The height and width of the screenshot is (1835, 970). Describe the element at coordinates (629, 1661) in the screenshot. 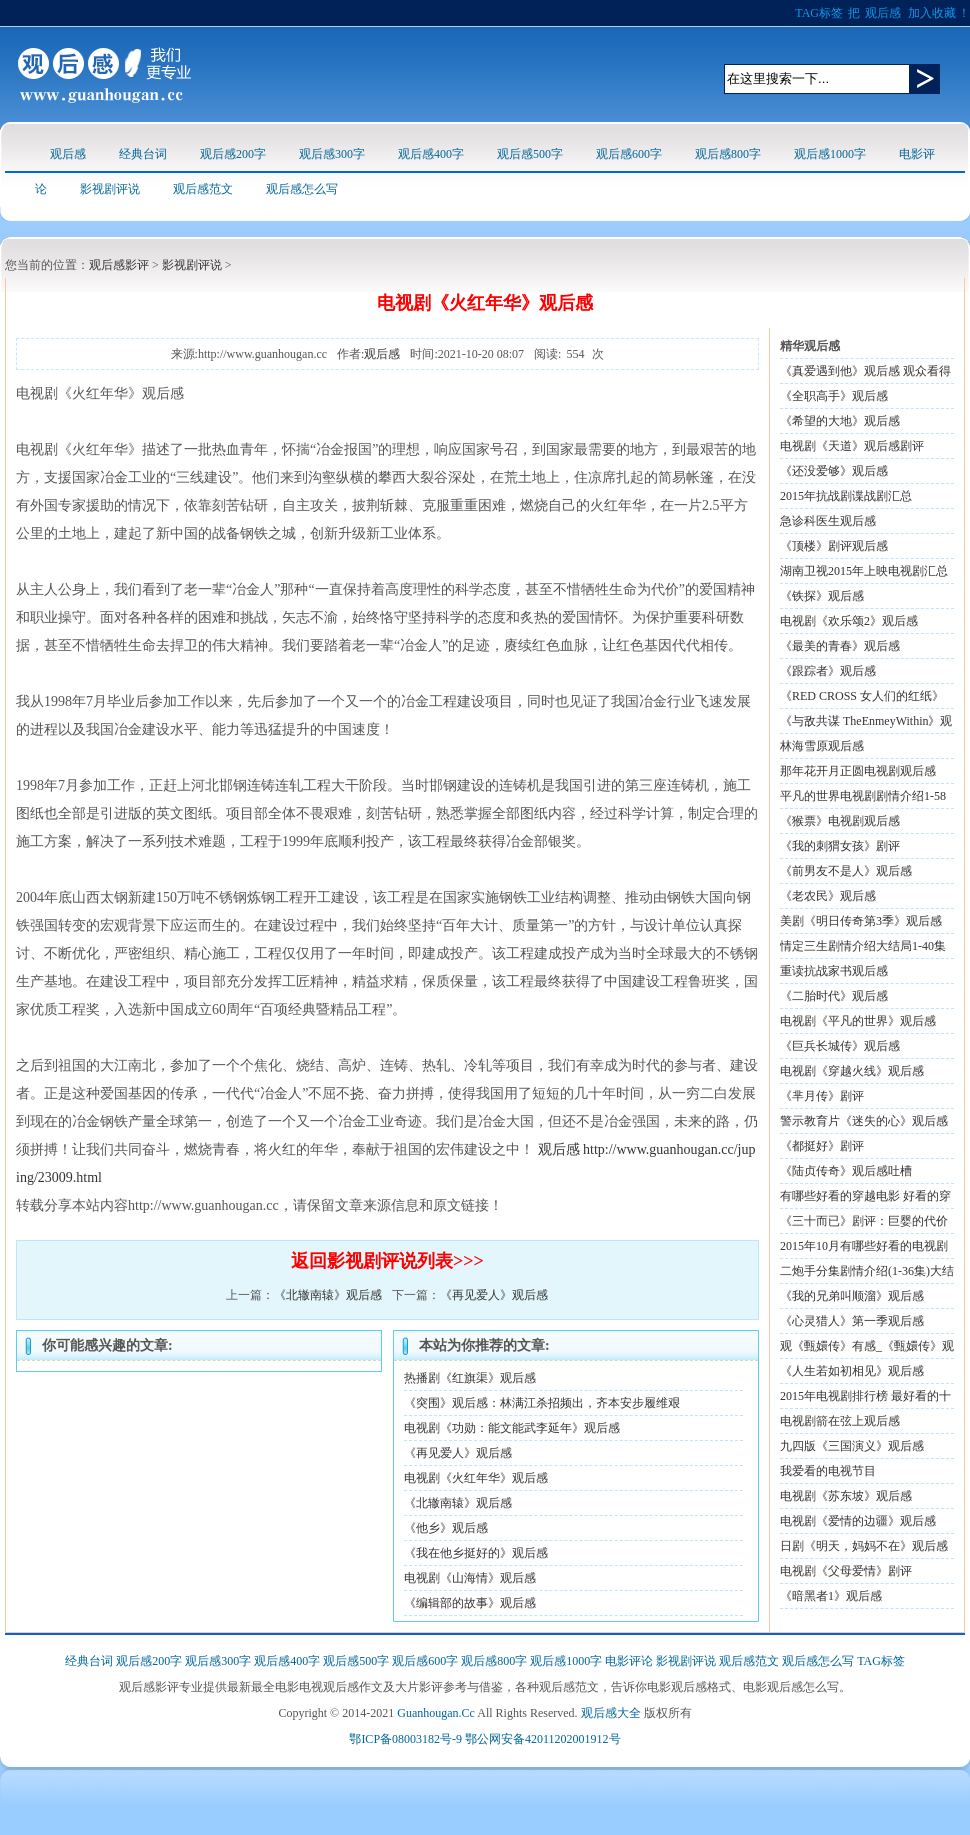

I see `电影评论` at that location.